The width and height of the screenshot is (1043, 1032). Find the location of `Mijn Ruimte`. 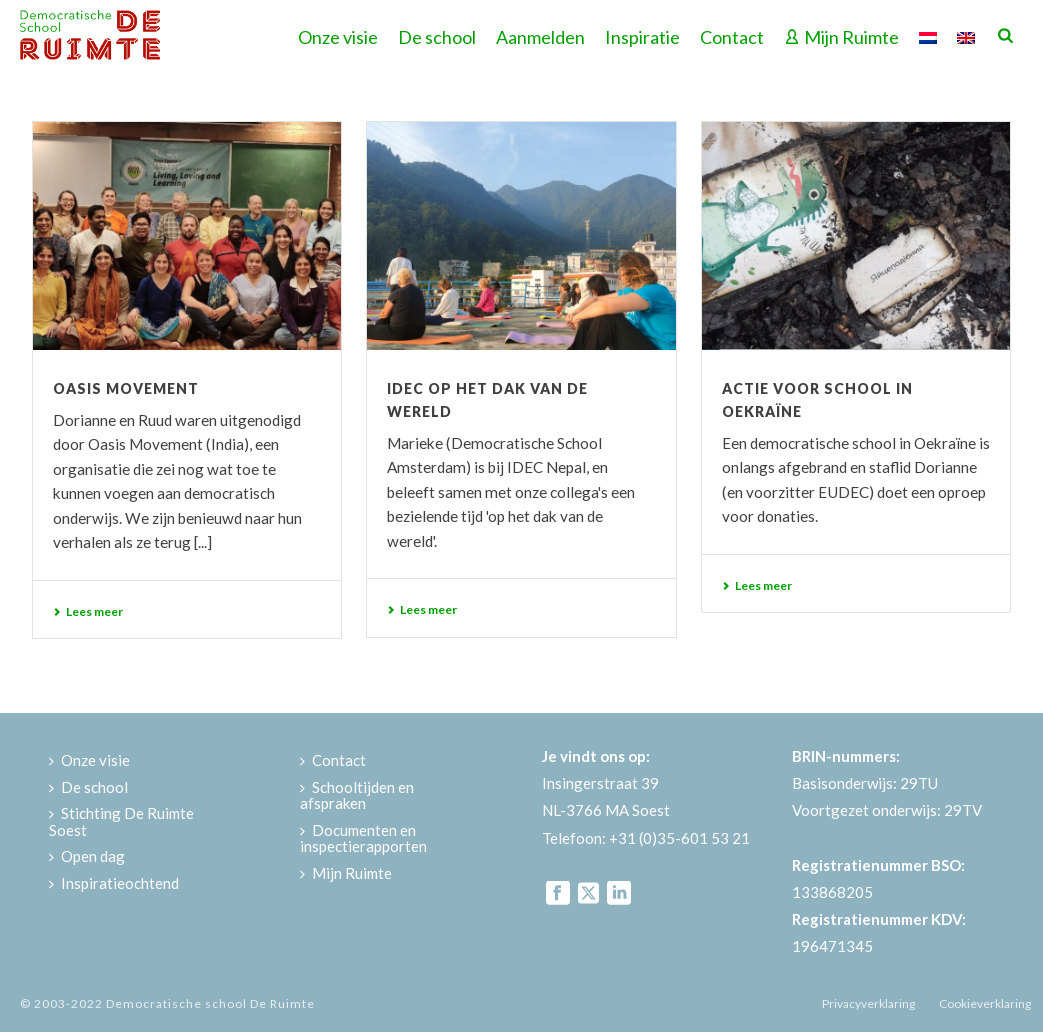

Mijn Ruimte is located at coordinates (841, 37).